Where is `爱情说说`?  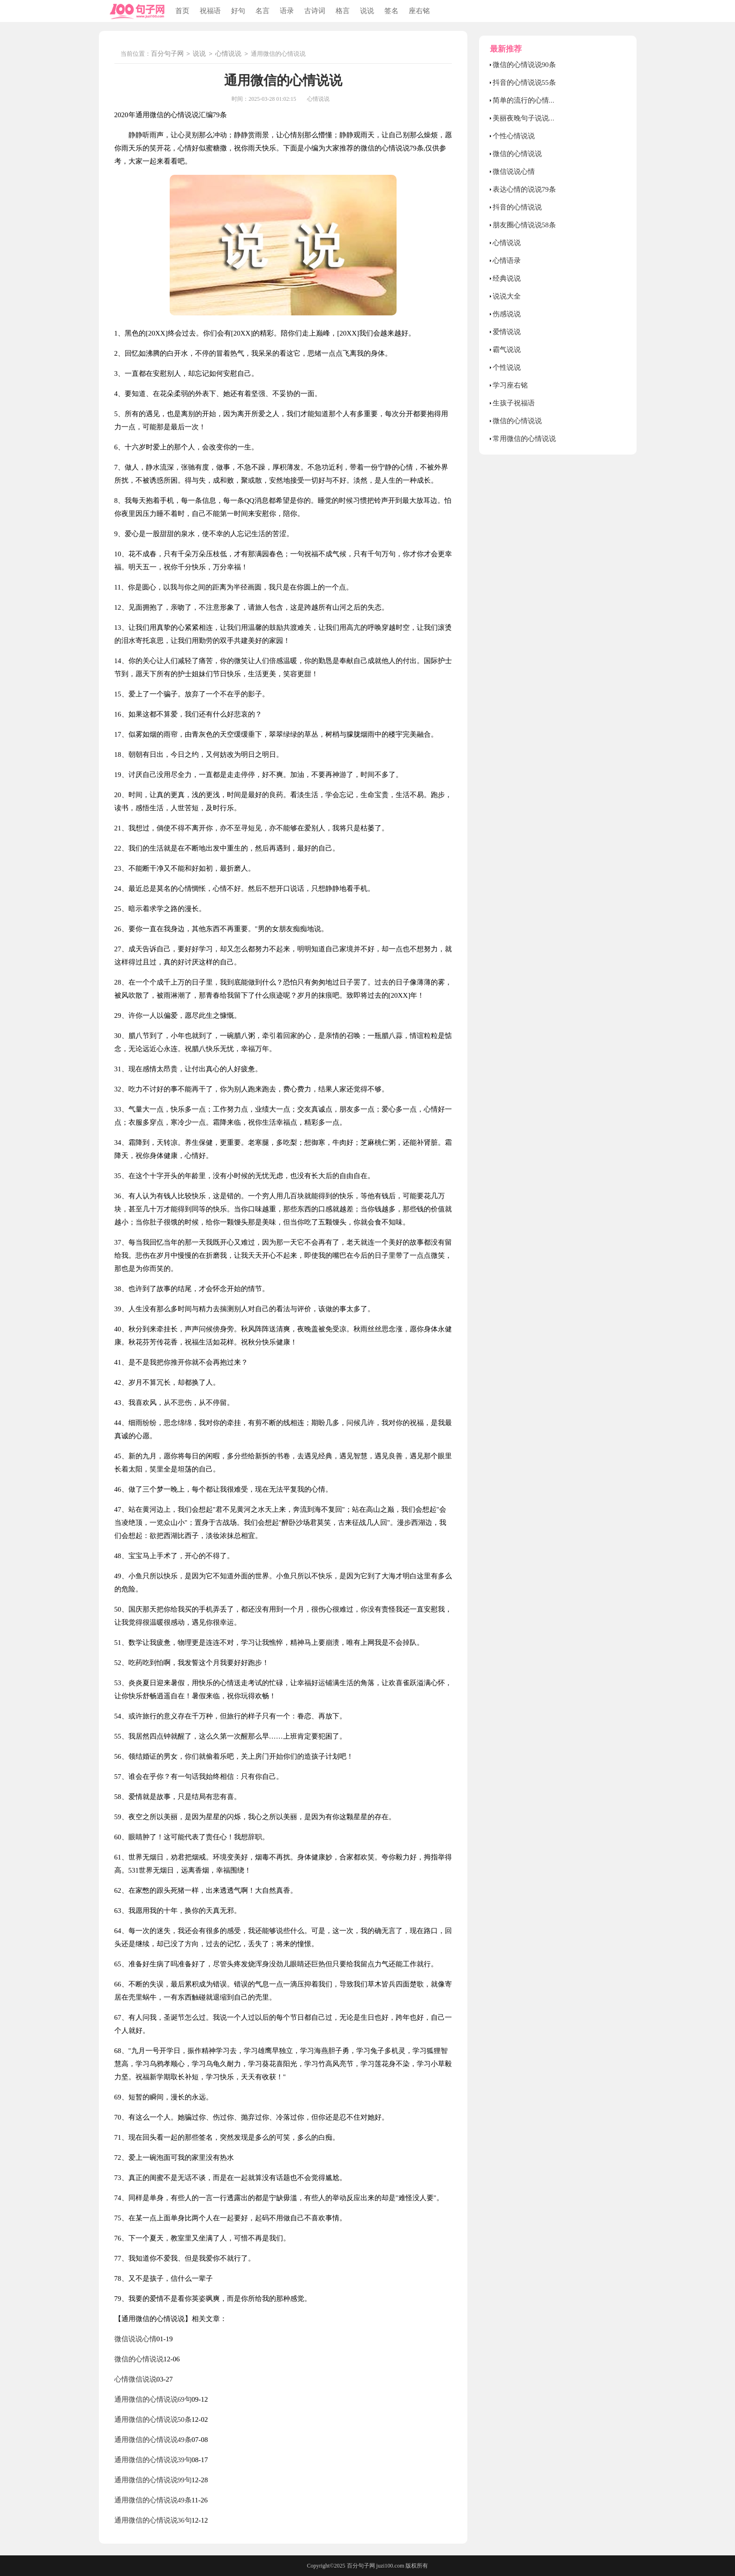
爱情说说 is located at coordinates (507, 332).